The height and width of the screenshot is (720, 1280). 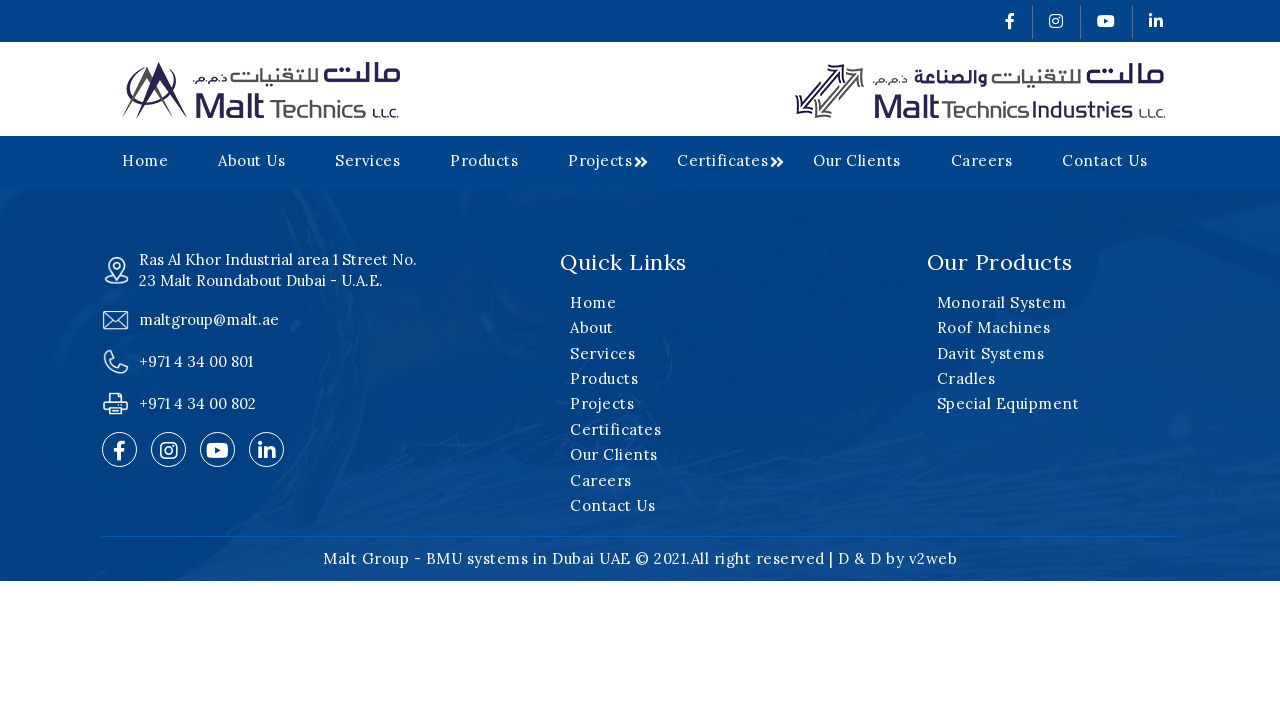 I want to click on Special Equipment, so click(x=1008, y=403).